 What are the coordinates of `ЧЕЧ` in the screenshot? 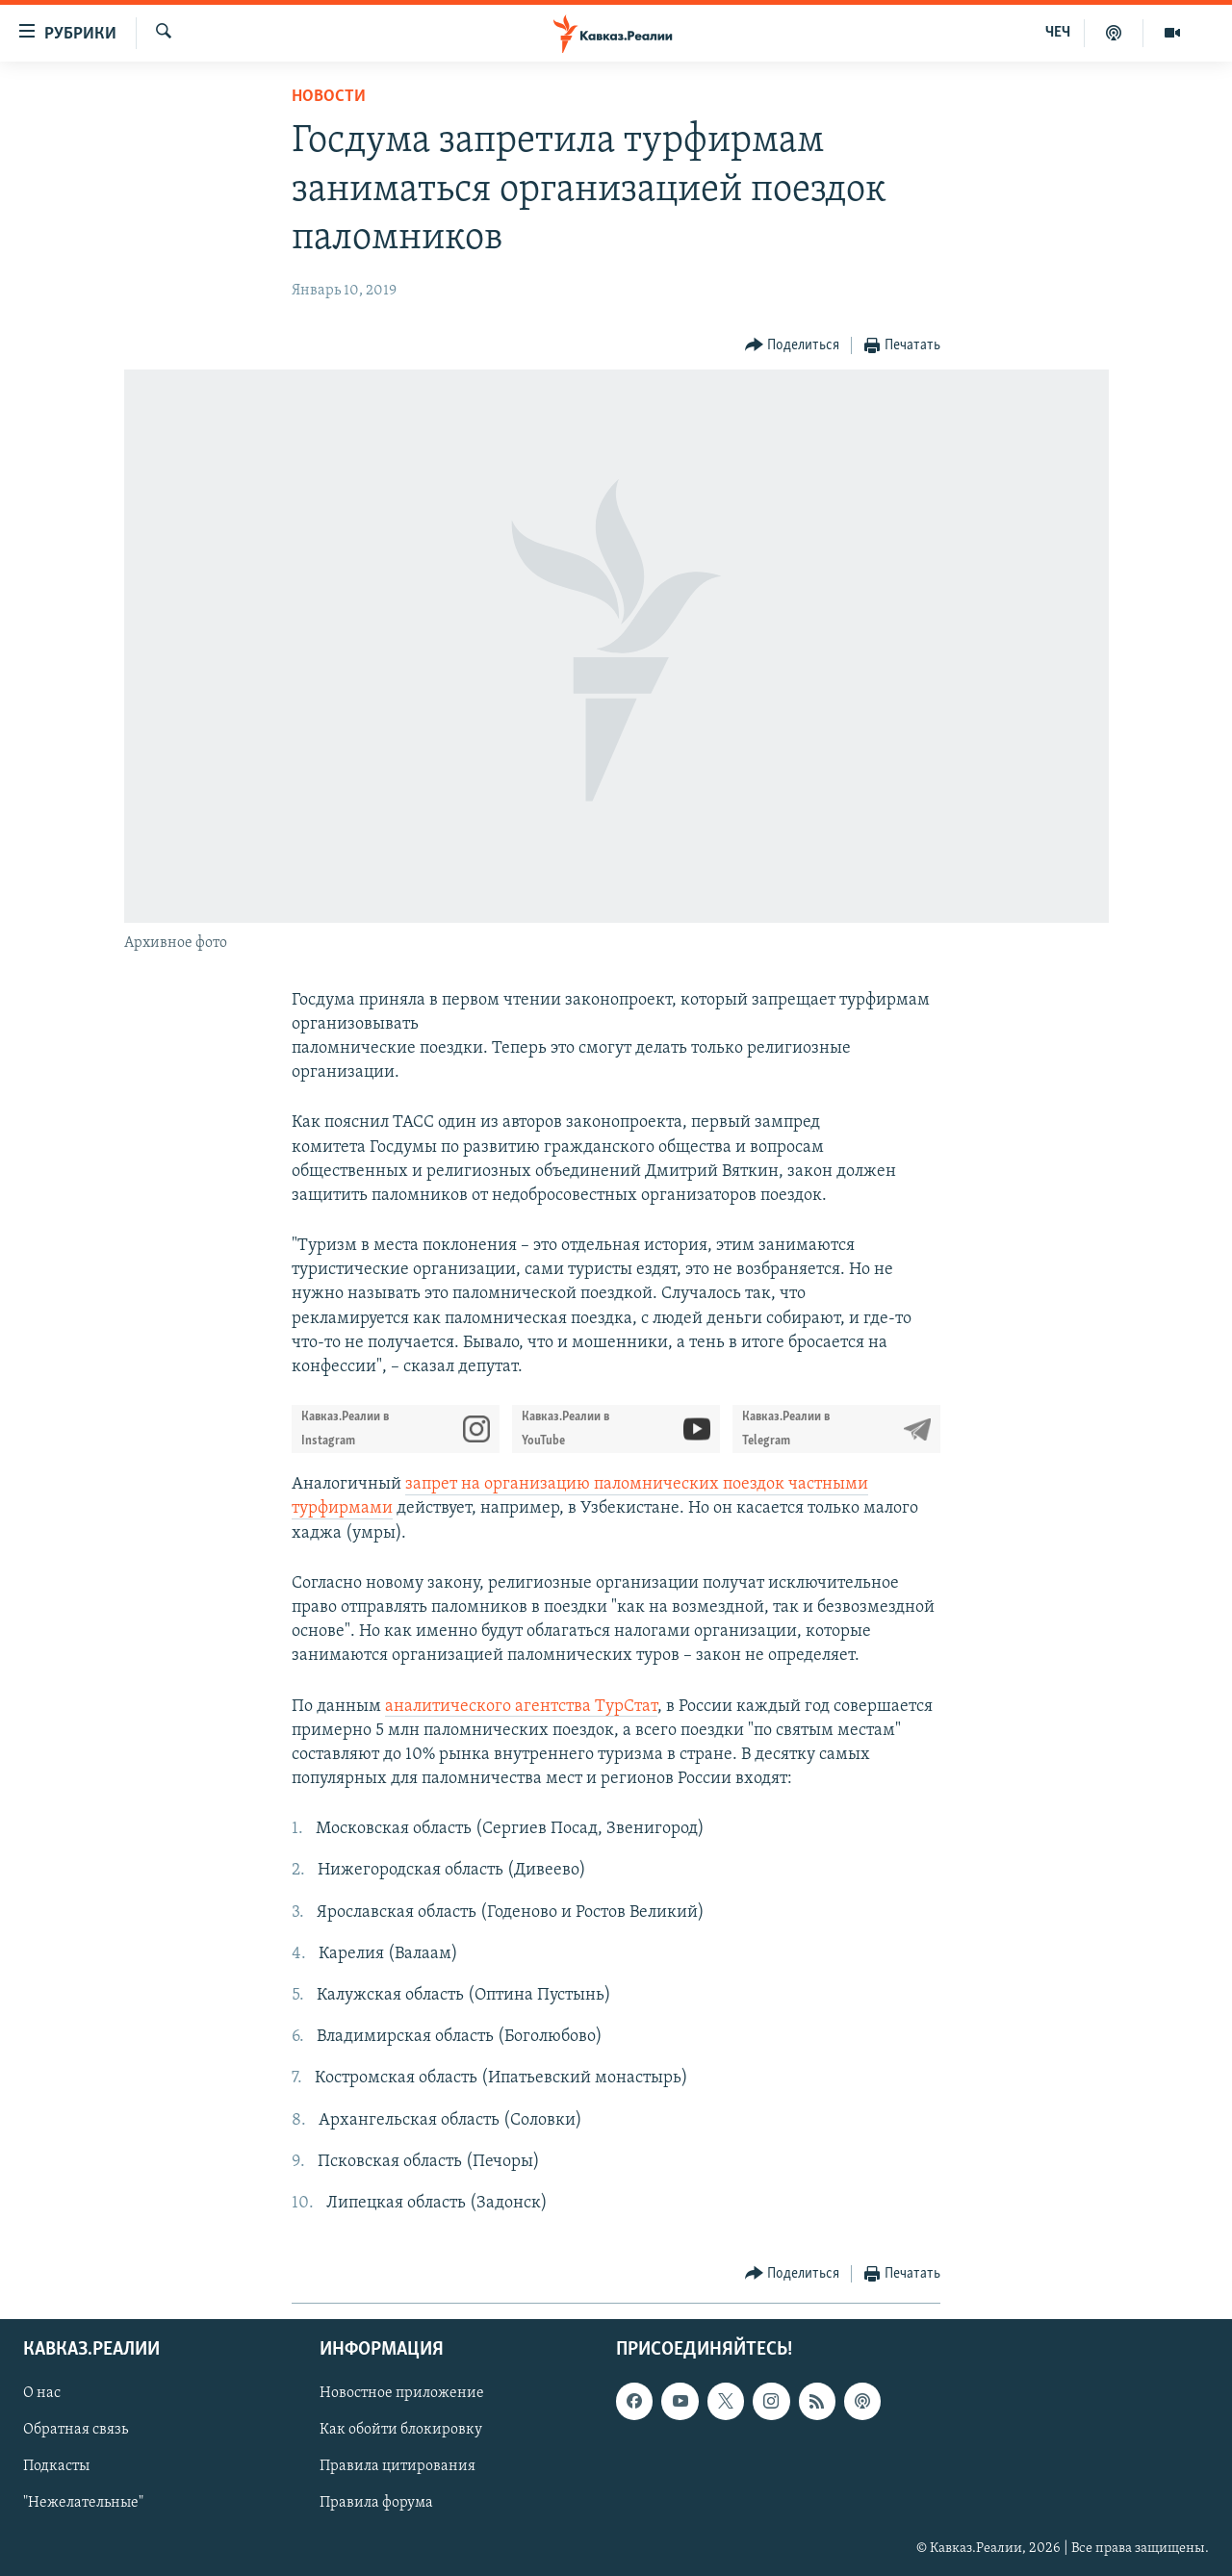 It's located at (1057, 32).